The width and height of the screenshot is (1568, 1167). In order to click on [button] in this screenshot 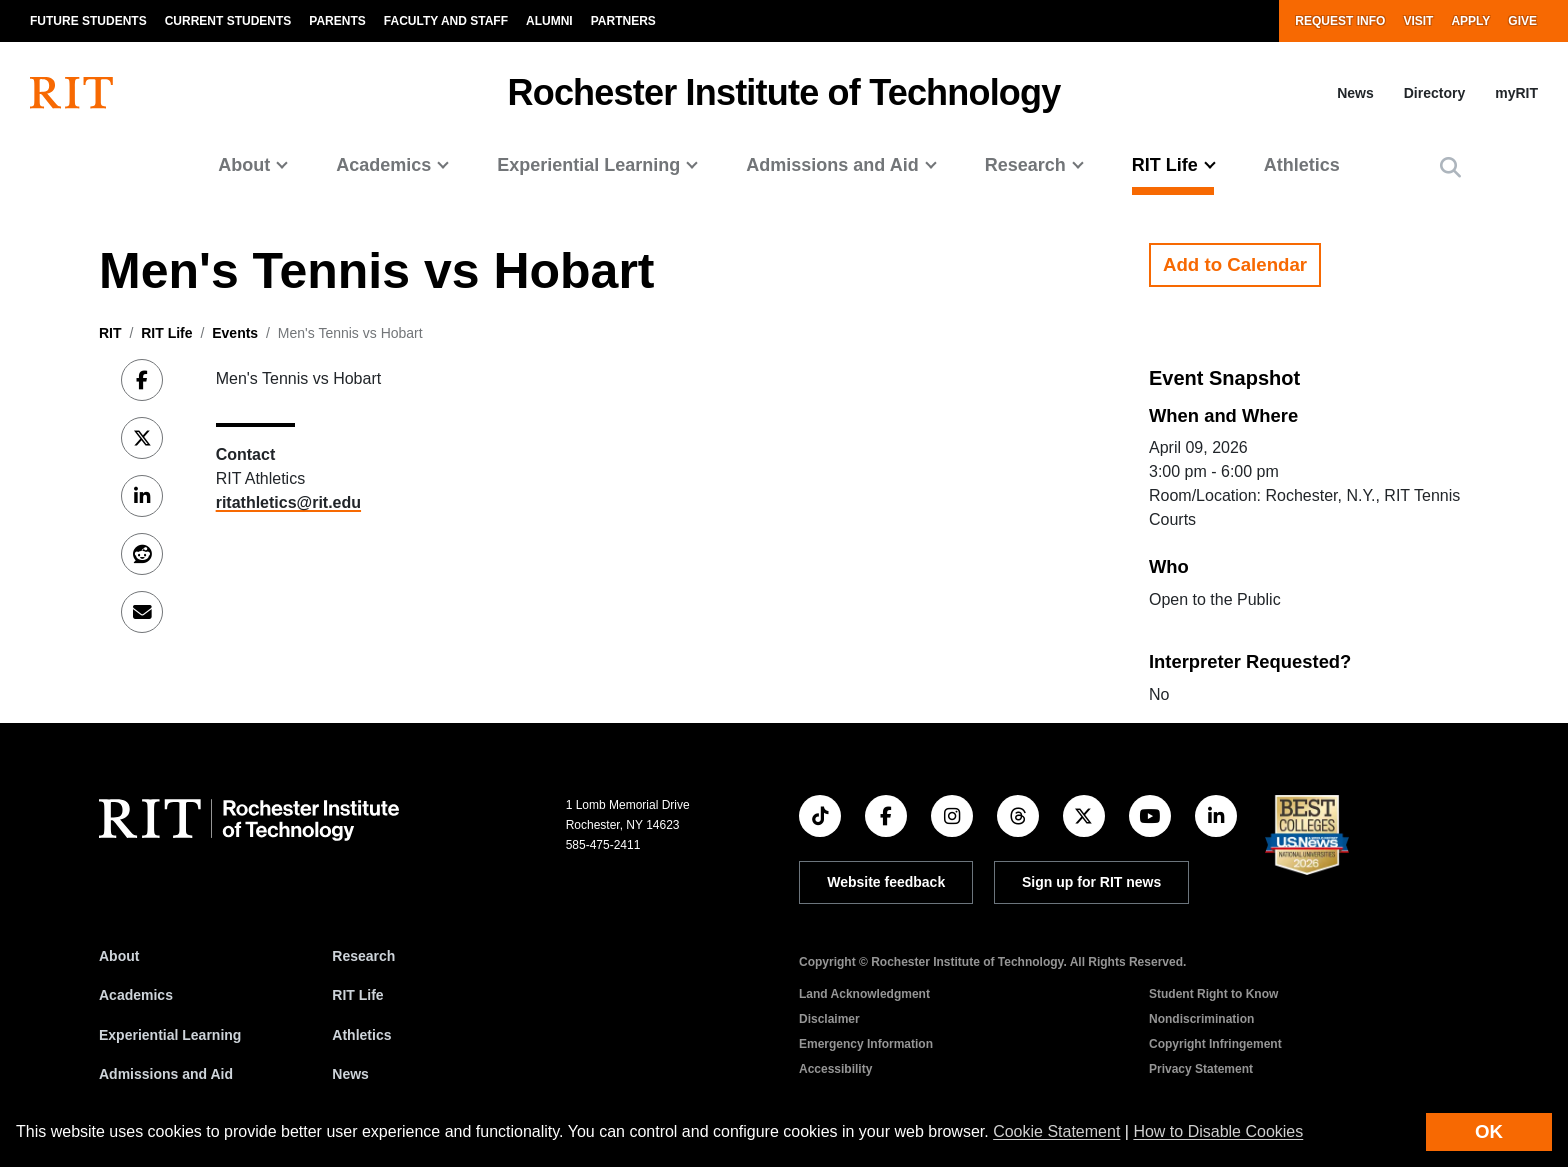, I will do `click(1450, 167)`.